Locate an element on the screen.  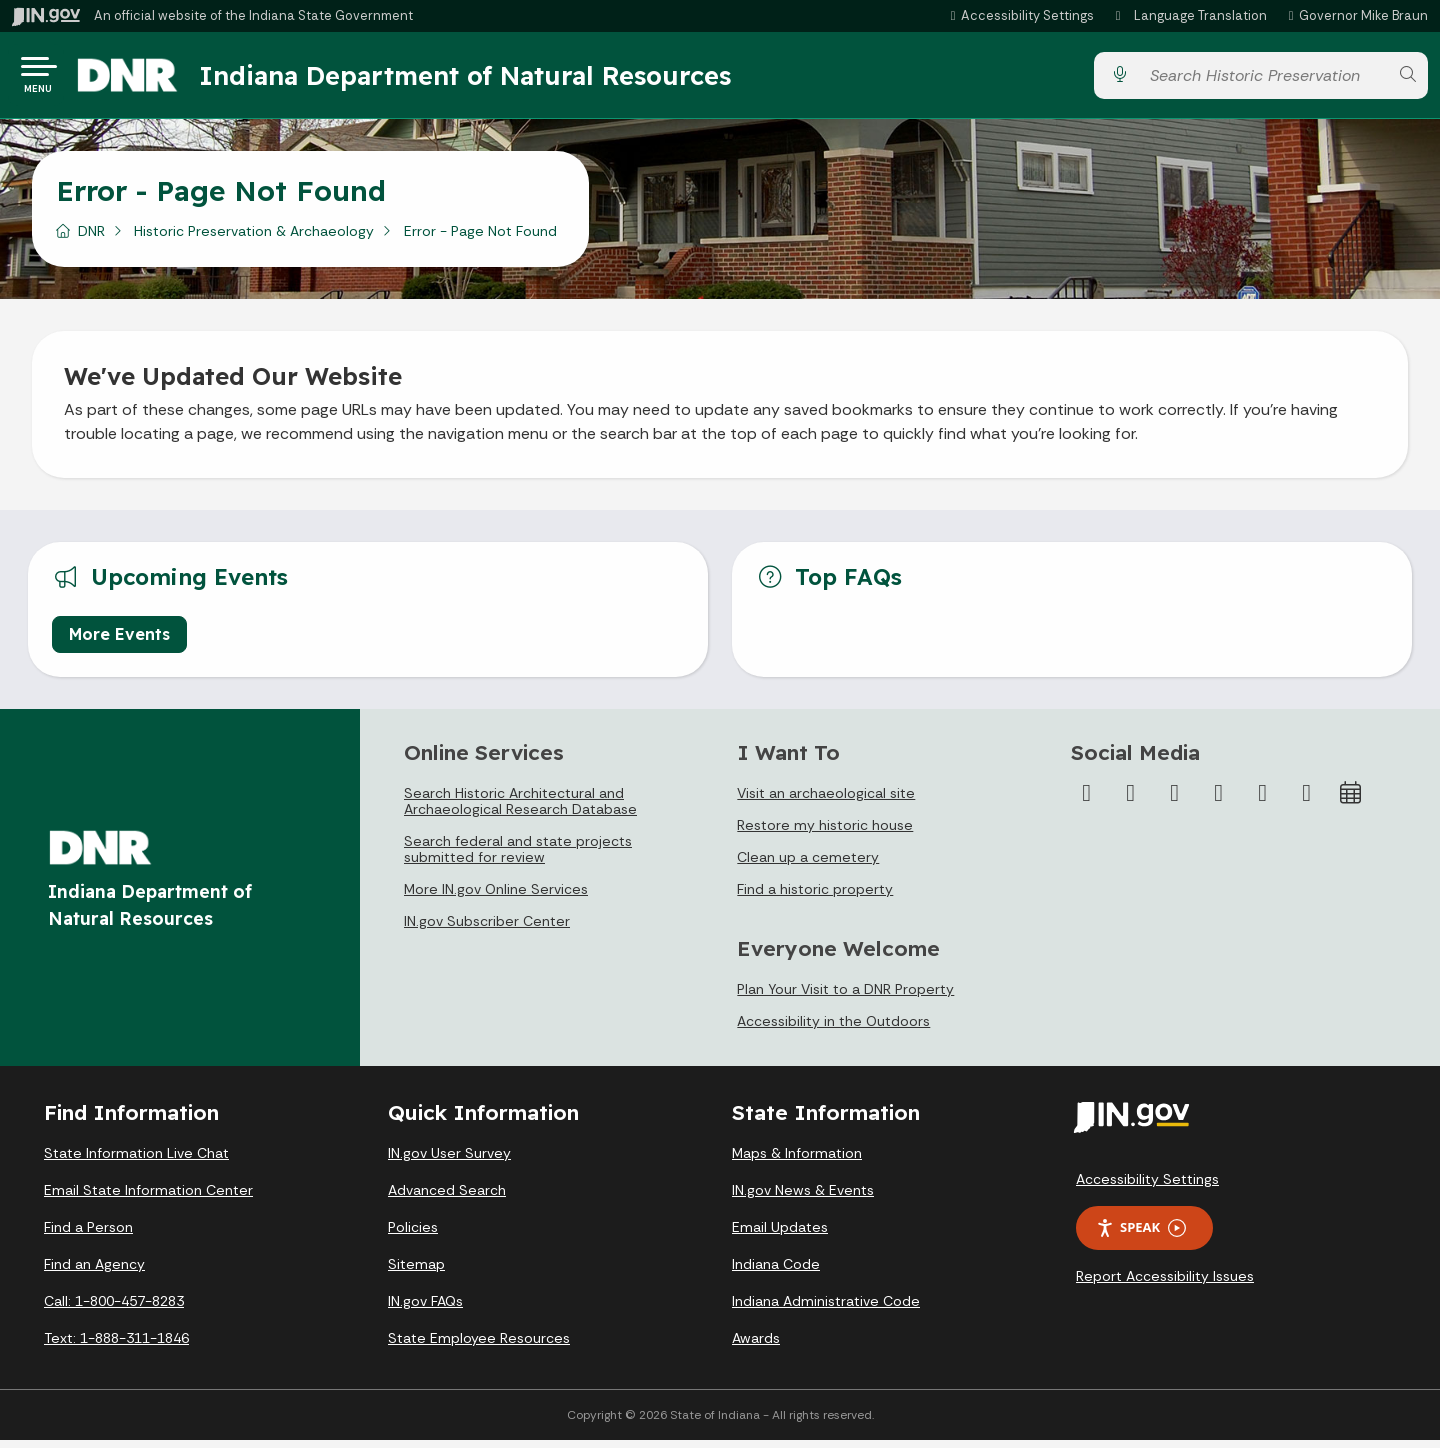
[Search query] is located at coordinates (1263, 79).